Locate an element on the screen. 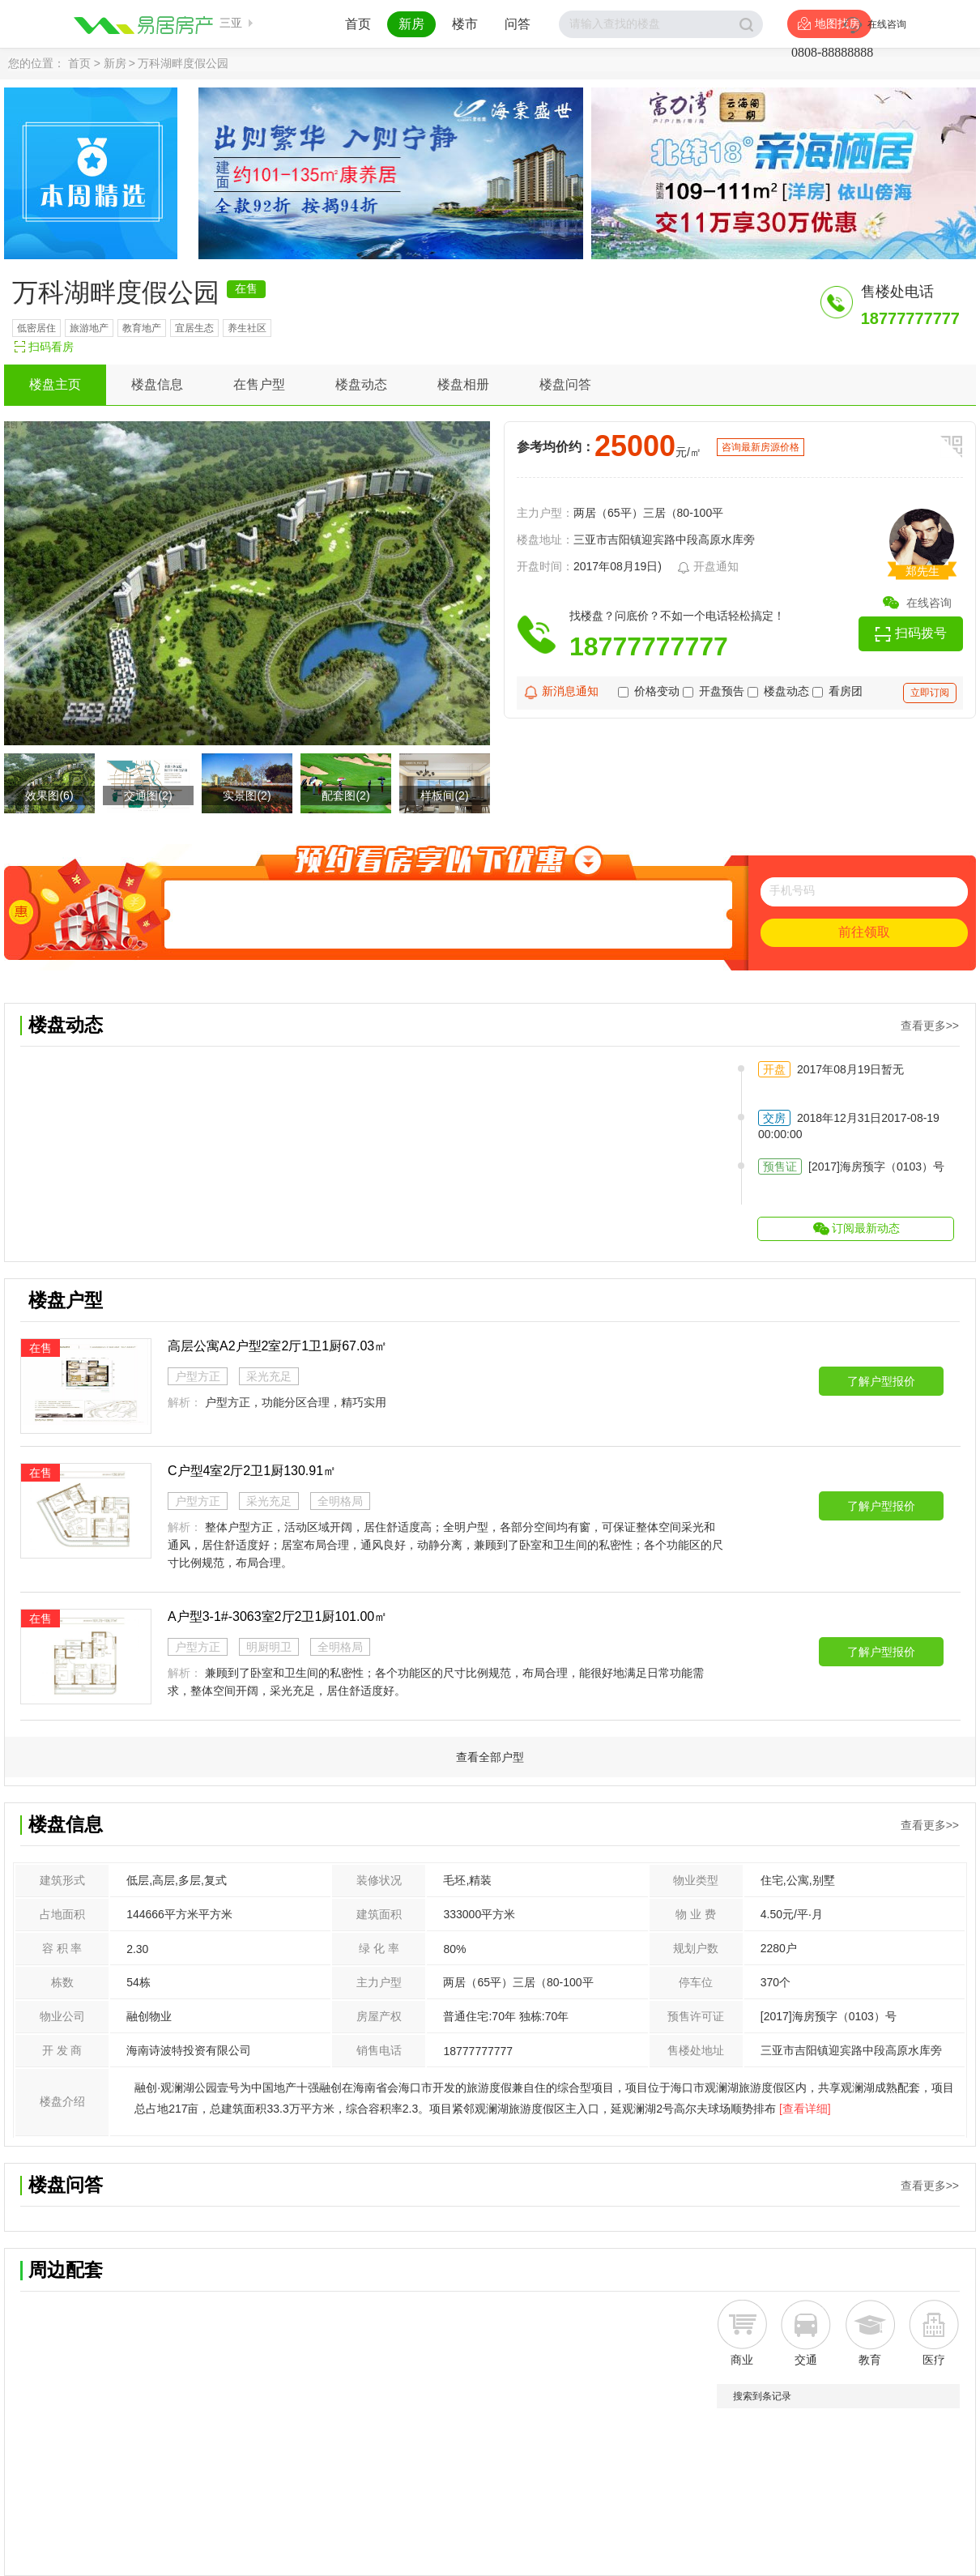  新房 is located at coordinates (411, 24).